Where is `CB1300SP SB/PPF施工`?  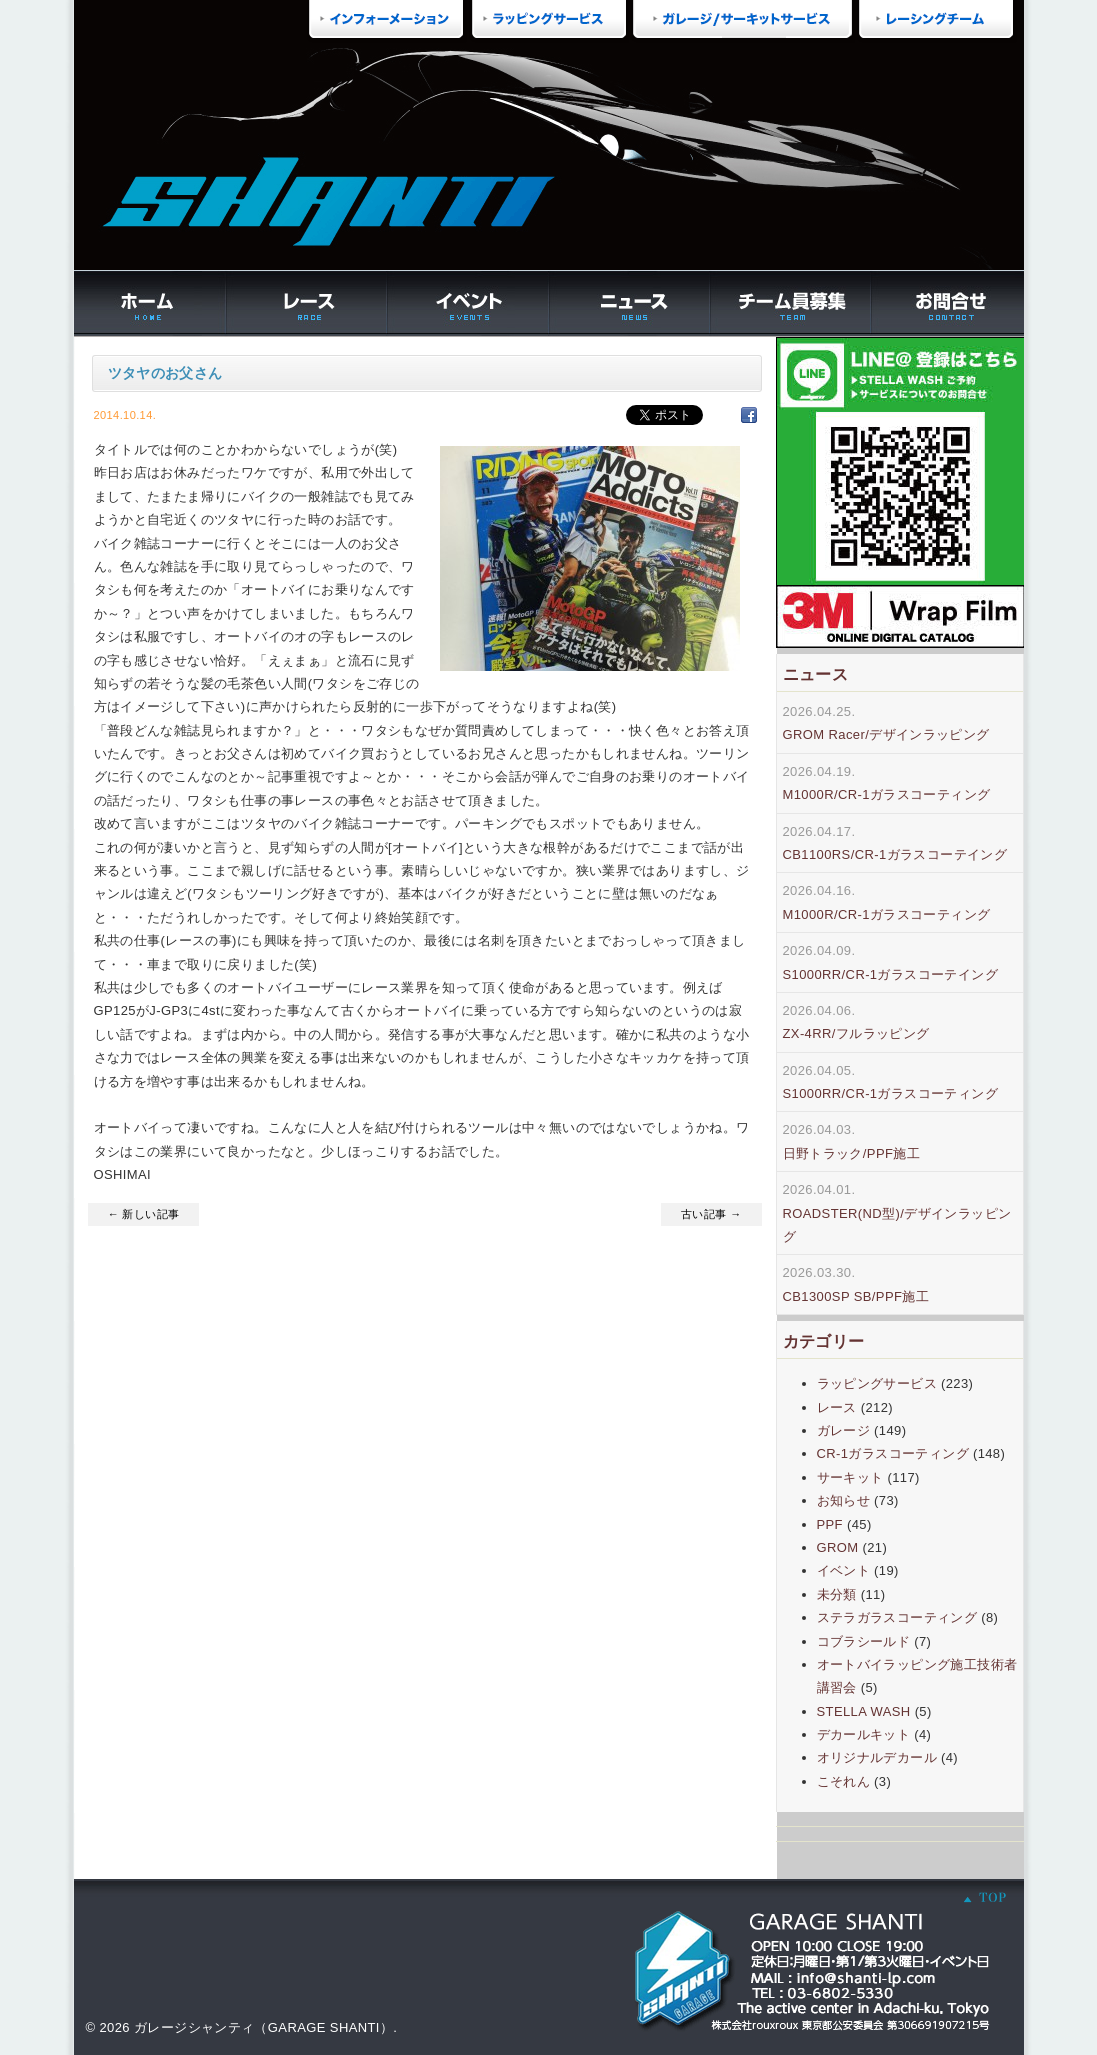 CB1300SP SB/PPF施工 is located at coordinates (856, 1296).